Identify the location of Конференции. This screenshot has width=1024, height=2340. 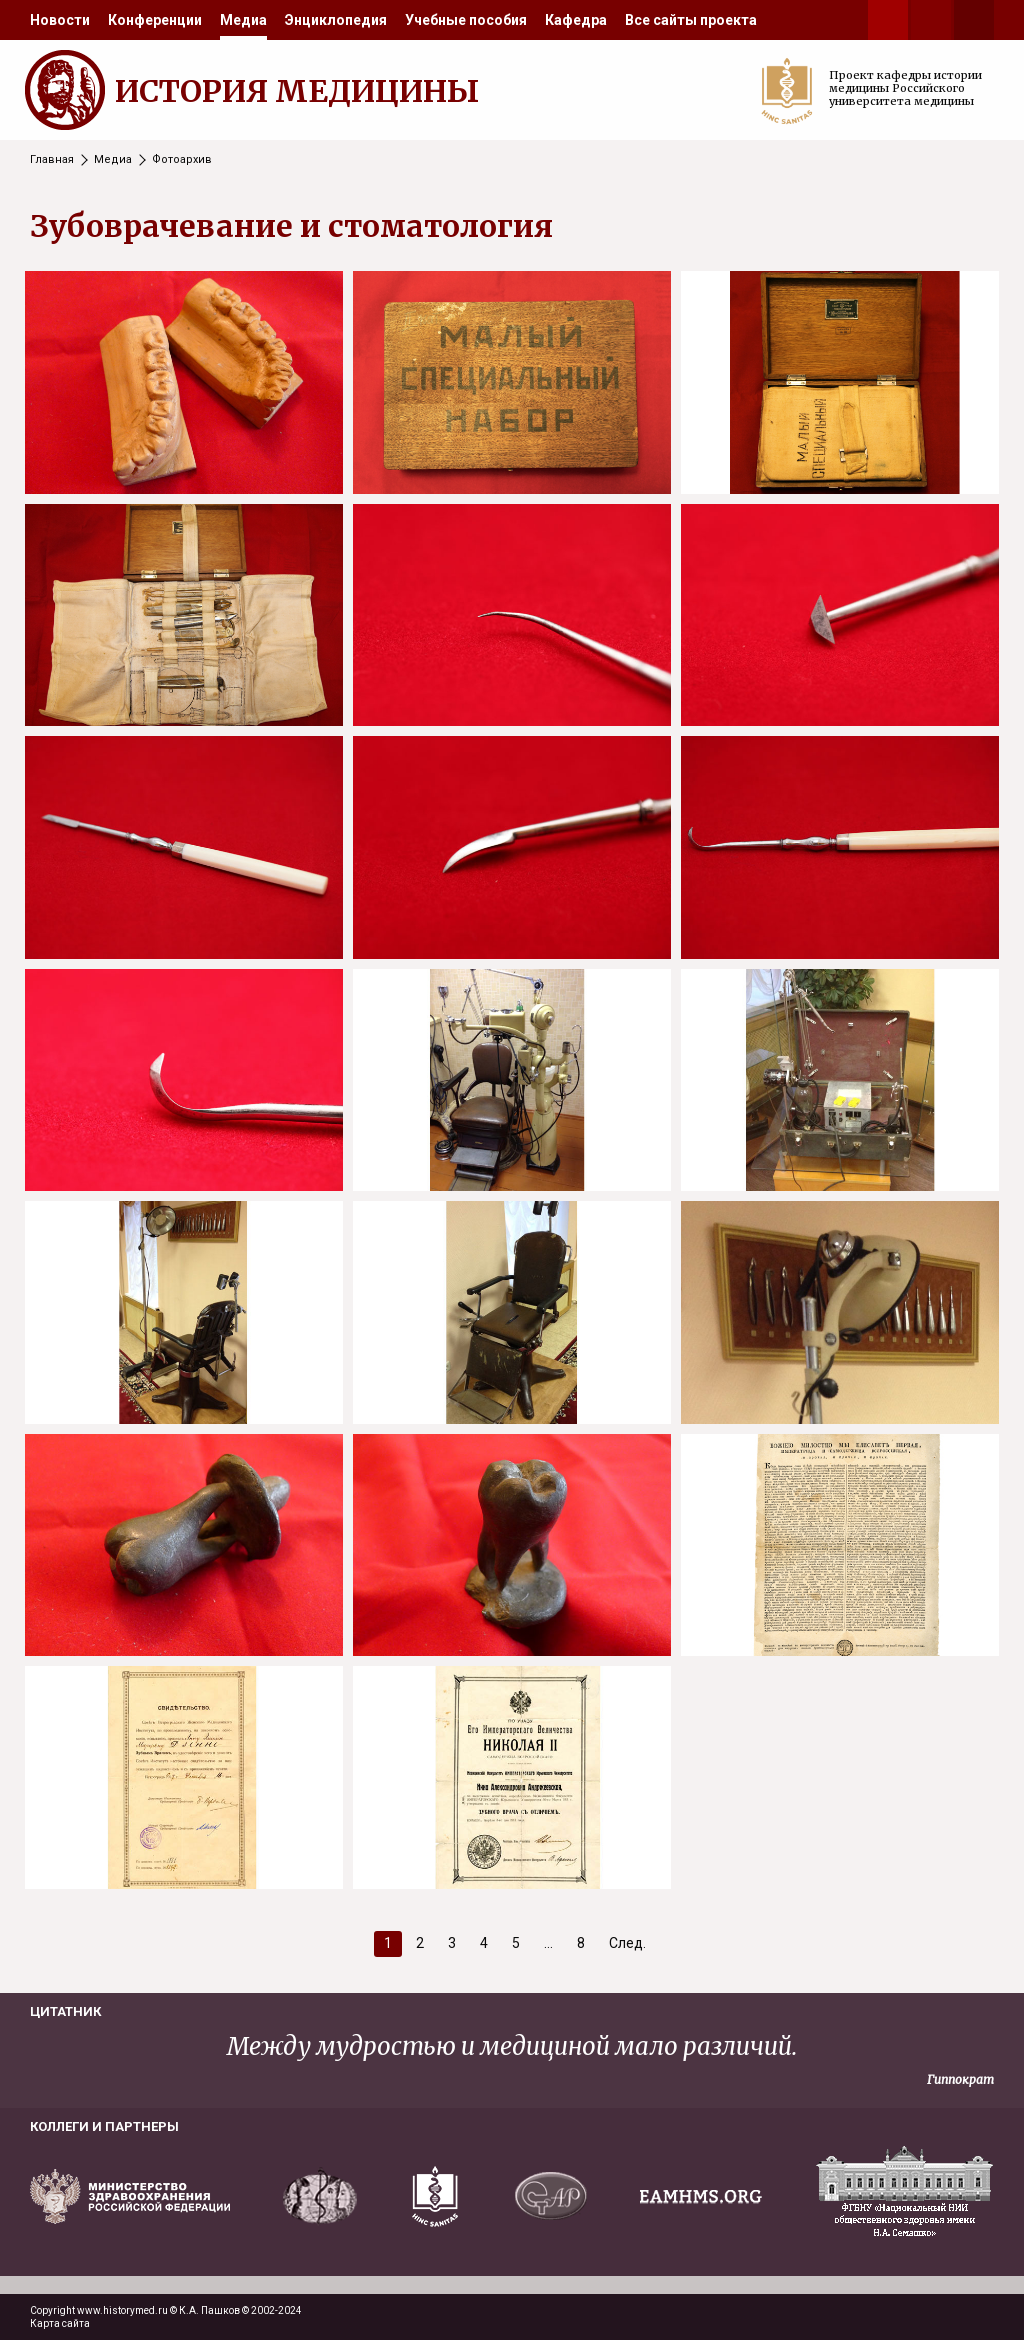
(155, 20).